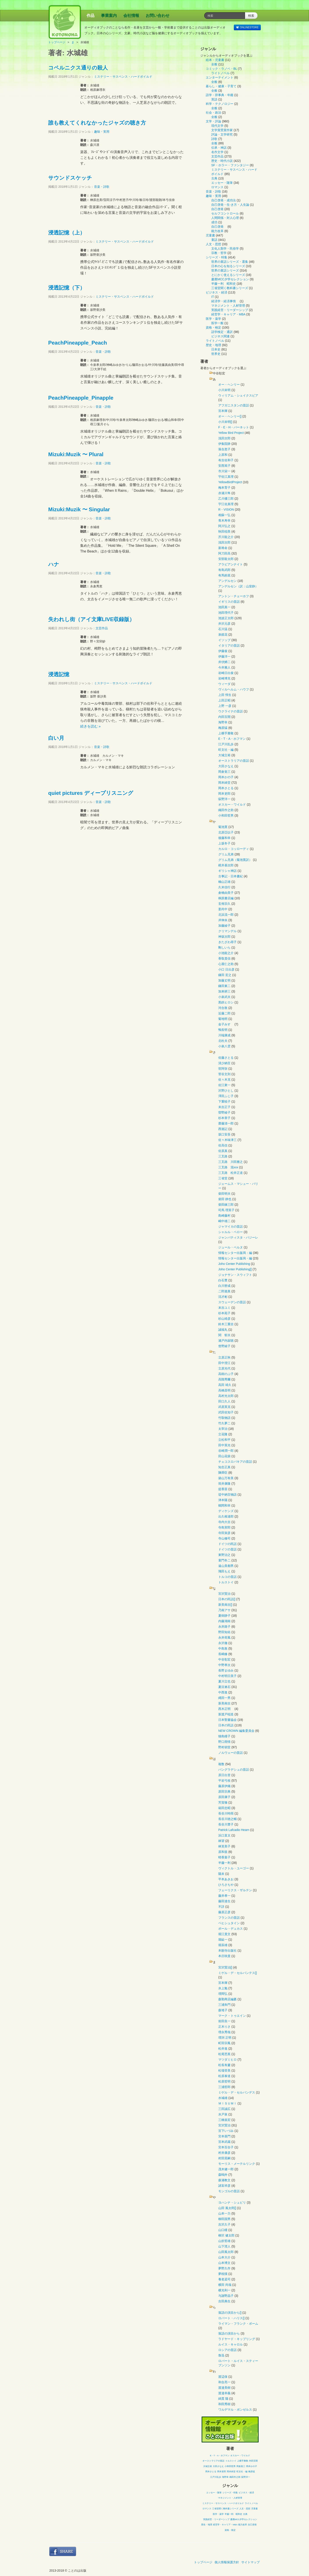 This screenshot has width=309, height=2576. Describe the element at coordinates (224, 1199) in the screenshot. I see `柴田 静也` at that location.